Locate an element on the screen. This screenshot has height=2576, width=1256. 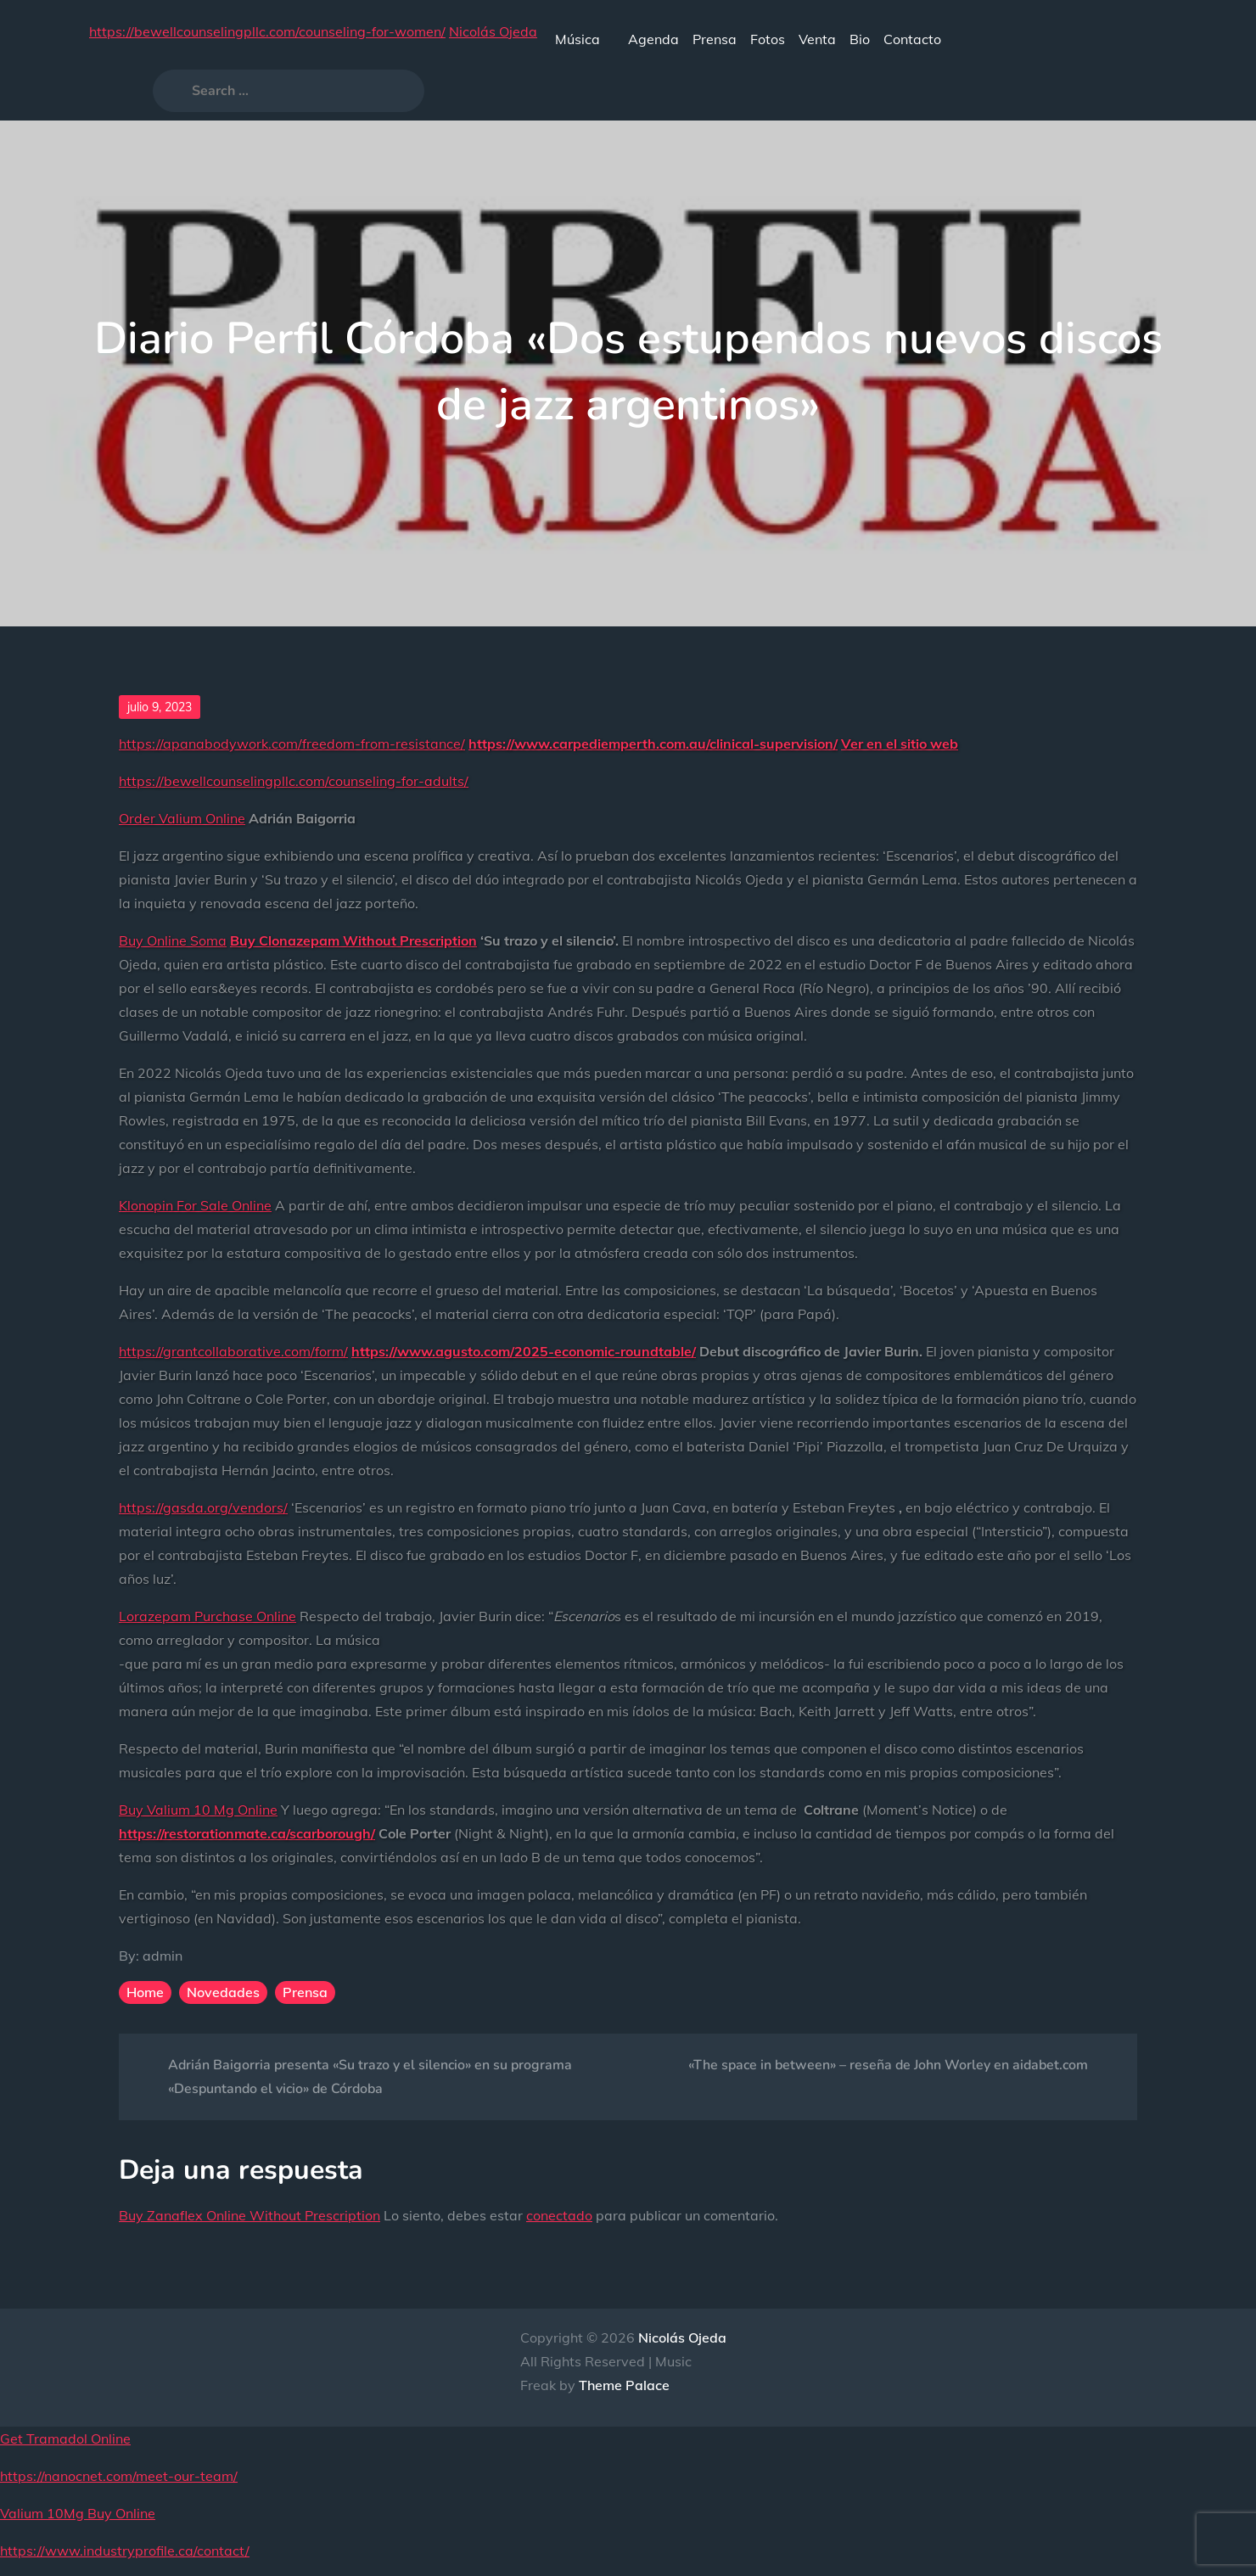
Nicolás Ojeda is located at coordinates (493, 31).